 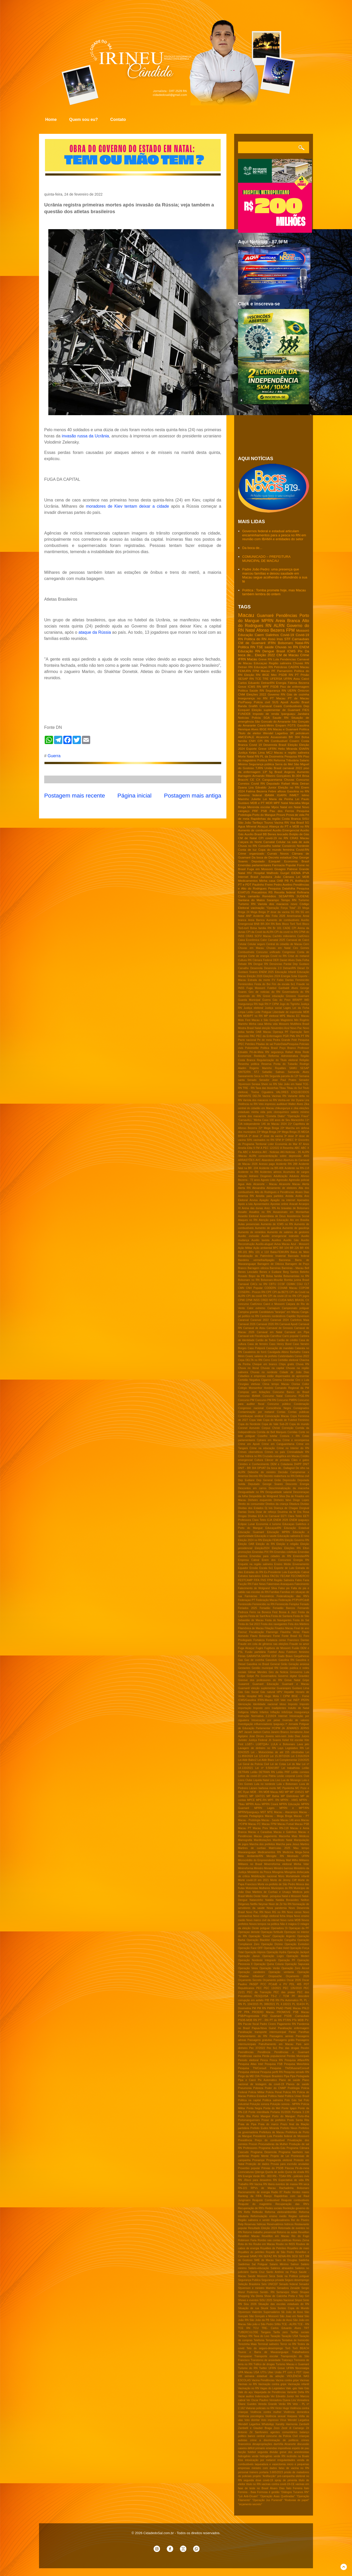 What do you see at coordinates (278, 1492) in the screenshot?
I see `Desigualdade salarial` at bounding box center [278, 1492].